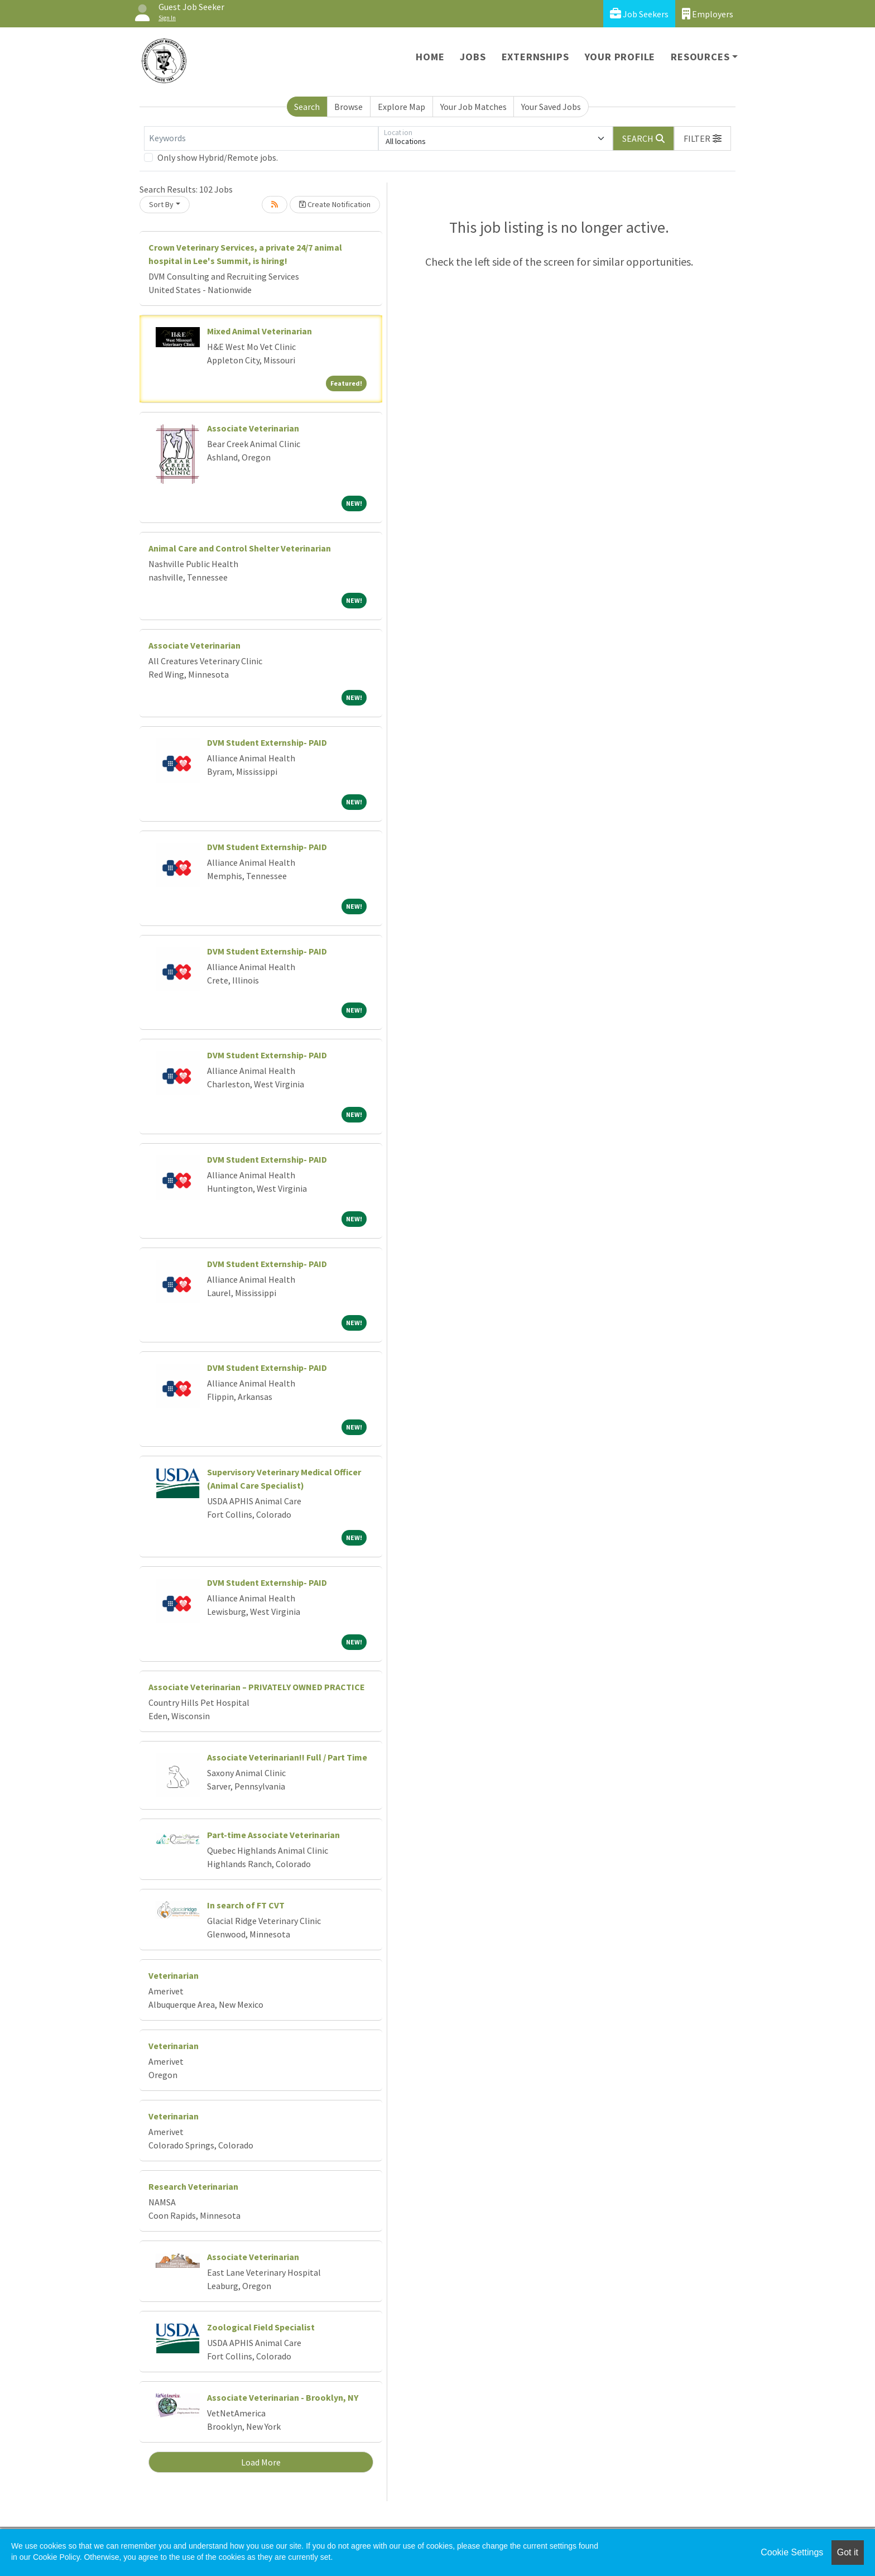 The height and width of the screenshot is (2576, 875). What do you see at coordinates (261, 2462) in the screenshot?
I see `Load More` at bounding box center [261, 2462].